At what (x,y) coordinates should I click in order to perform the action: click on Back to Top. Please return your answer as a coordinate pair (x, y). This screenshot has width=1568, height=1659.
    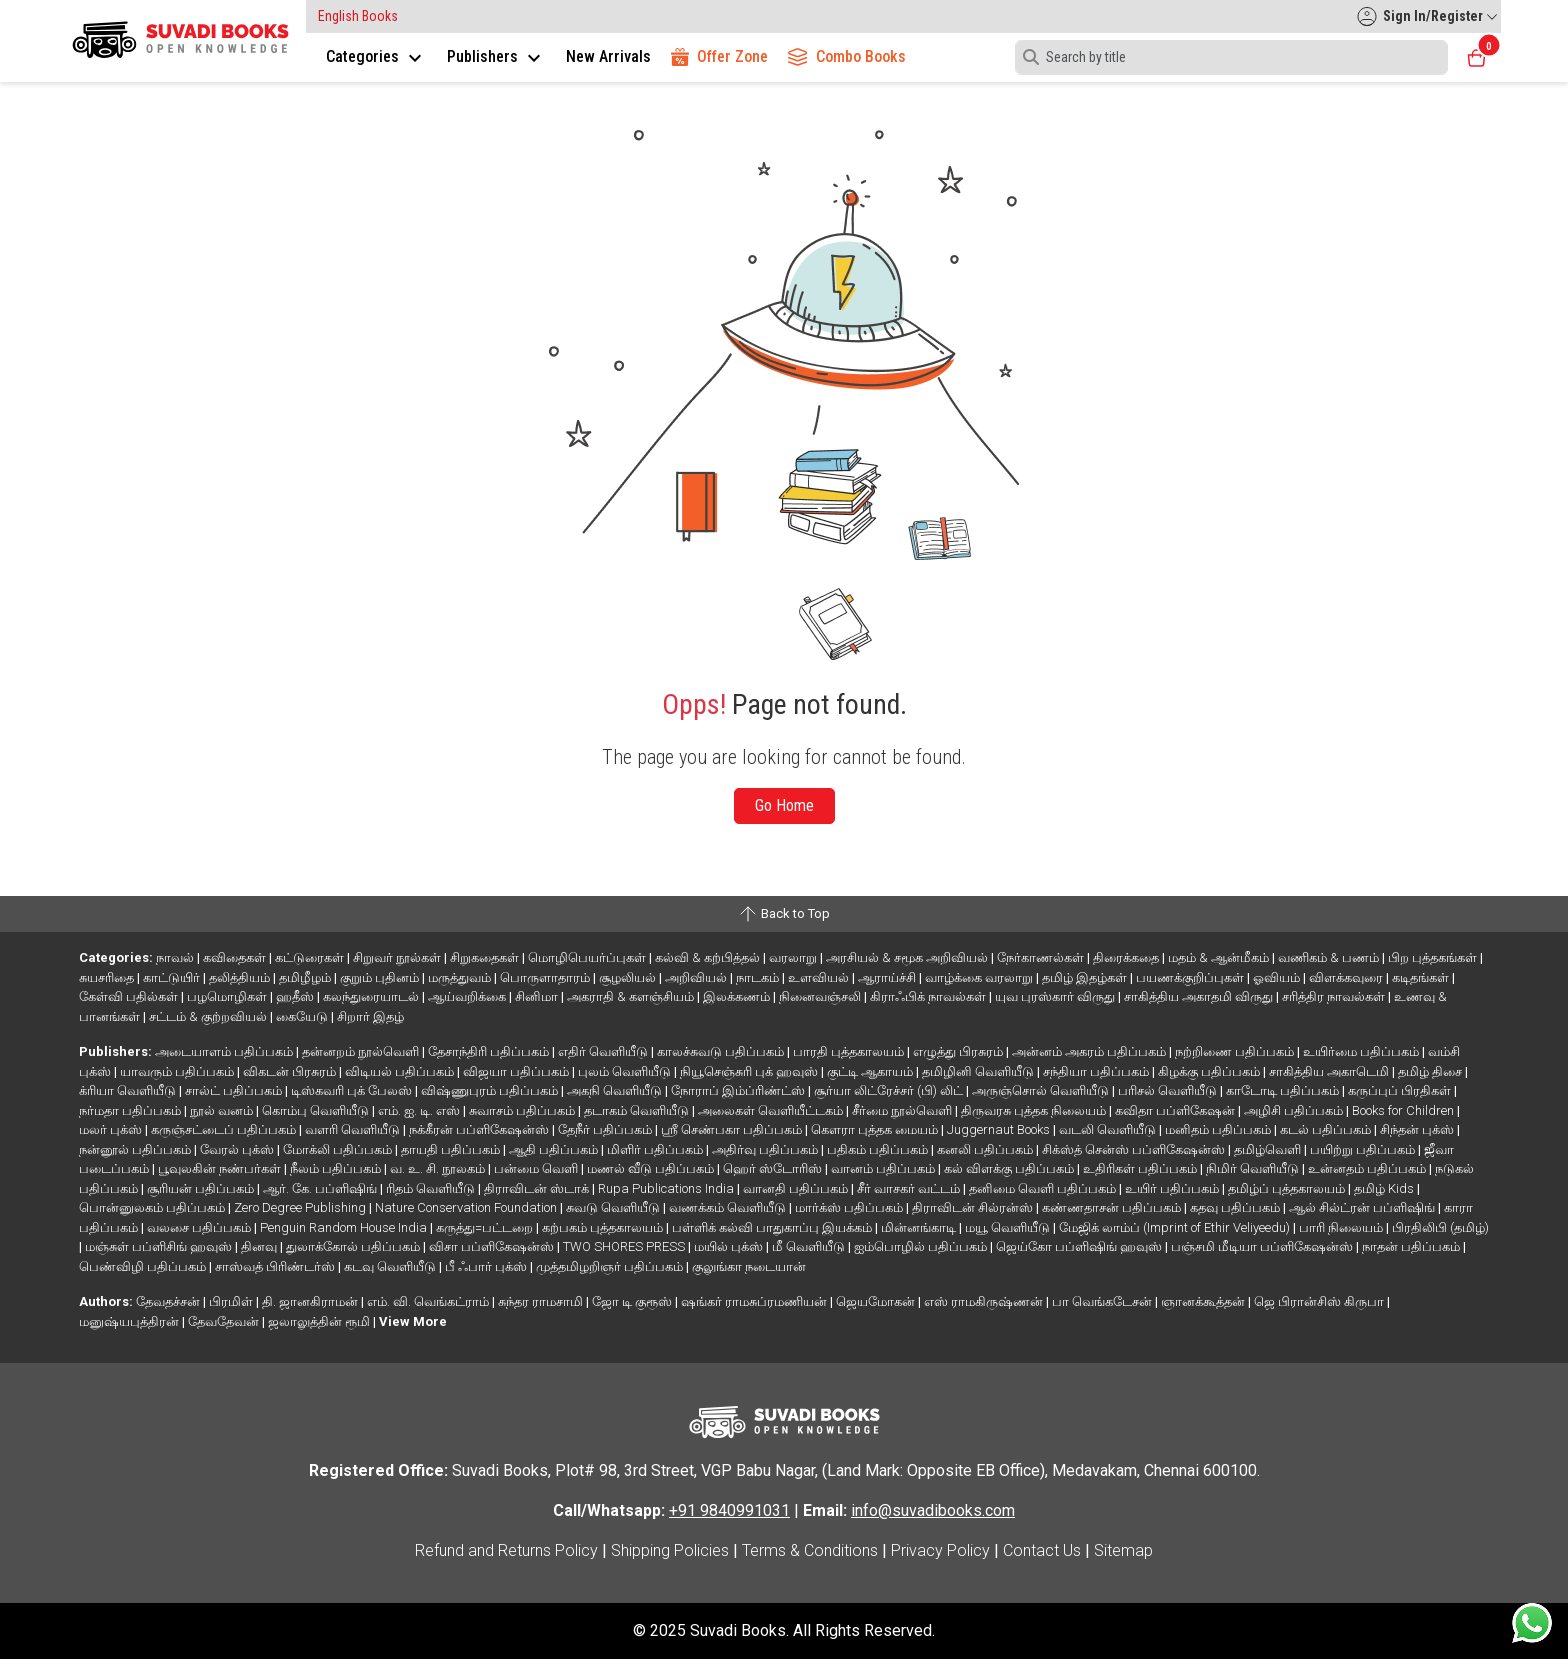
    Looking at the image, I should click on (784, 914).